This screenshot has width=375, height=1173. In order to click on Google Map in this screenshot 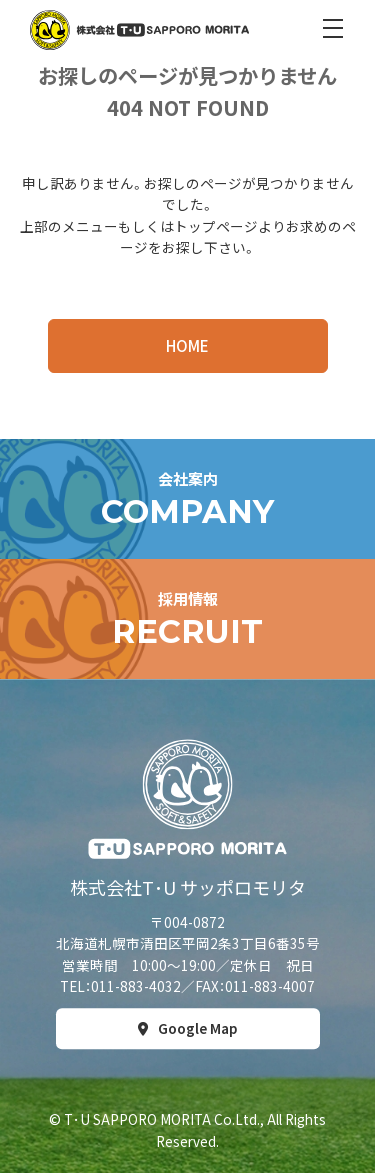, I will do `click(197, 1028)`.